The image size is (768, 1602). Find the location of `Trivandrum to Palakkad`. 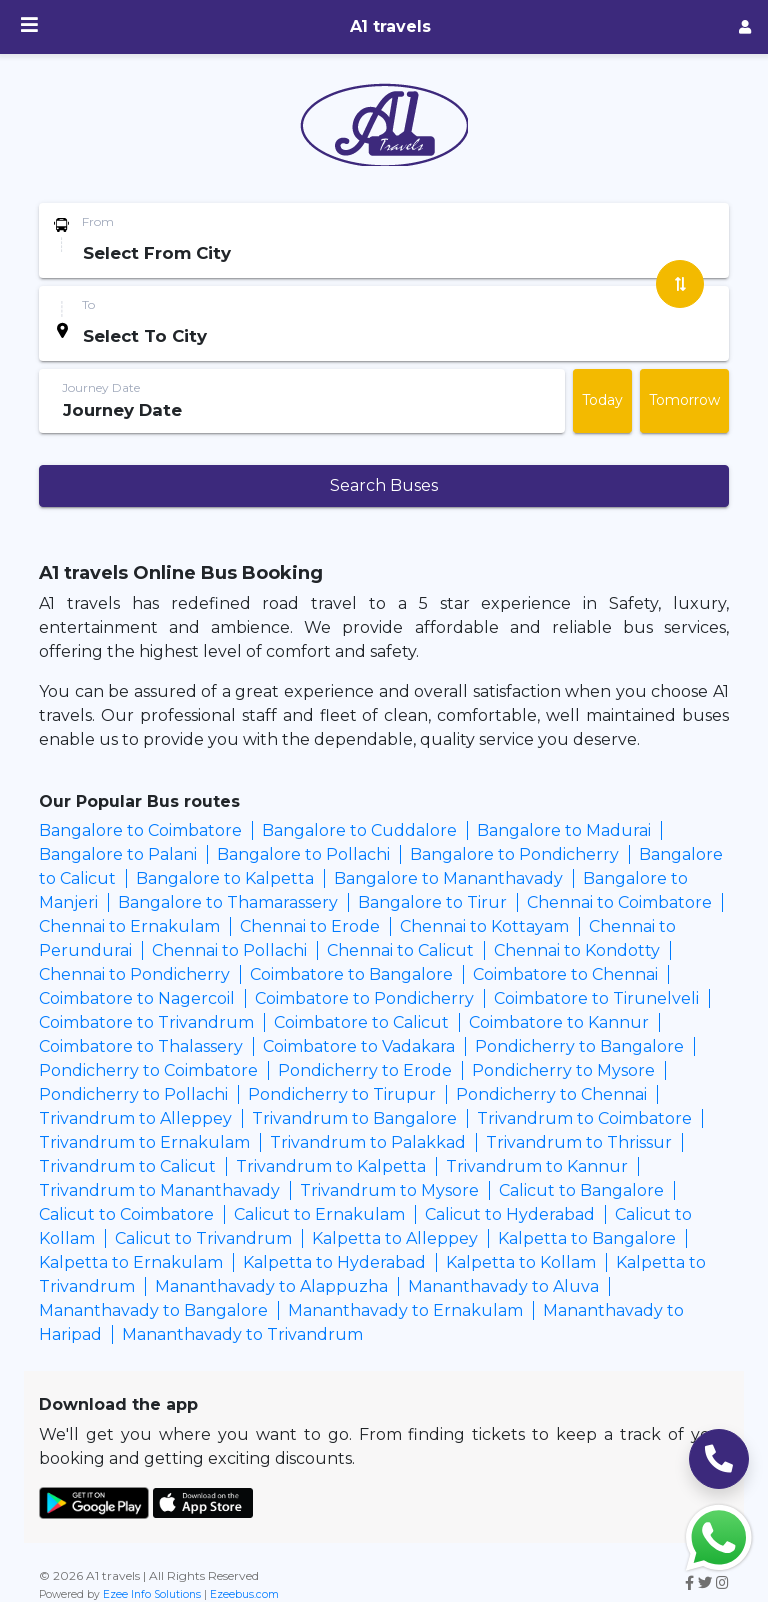

Trivandrum to Palakkad is located at coordinates (368, 1142).